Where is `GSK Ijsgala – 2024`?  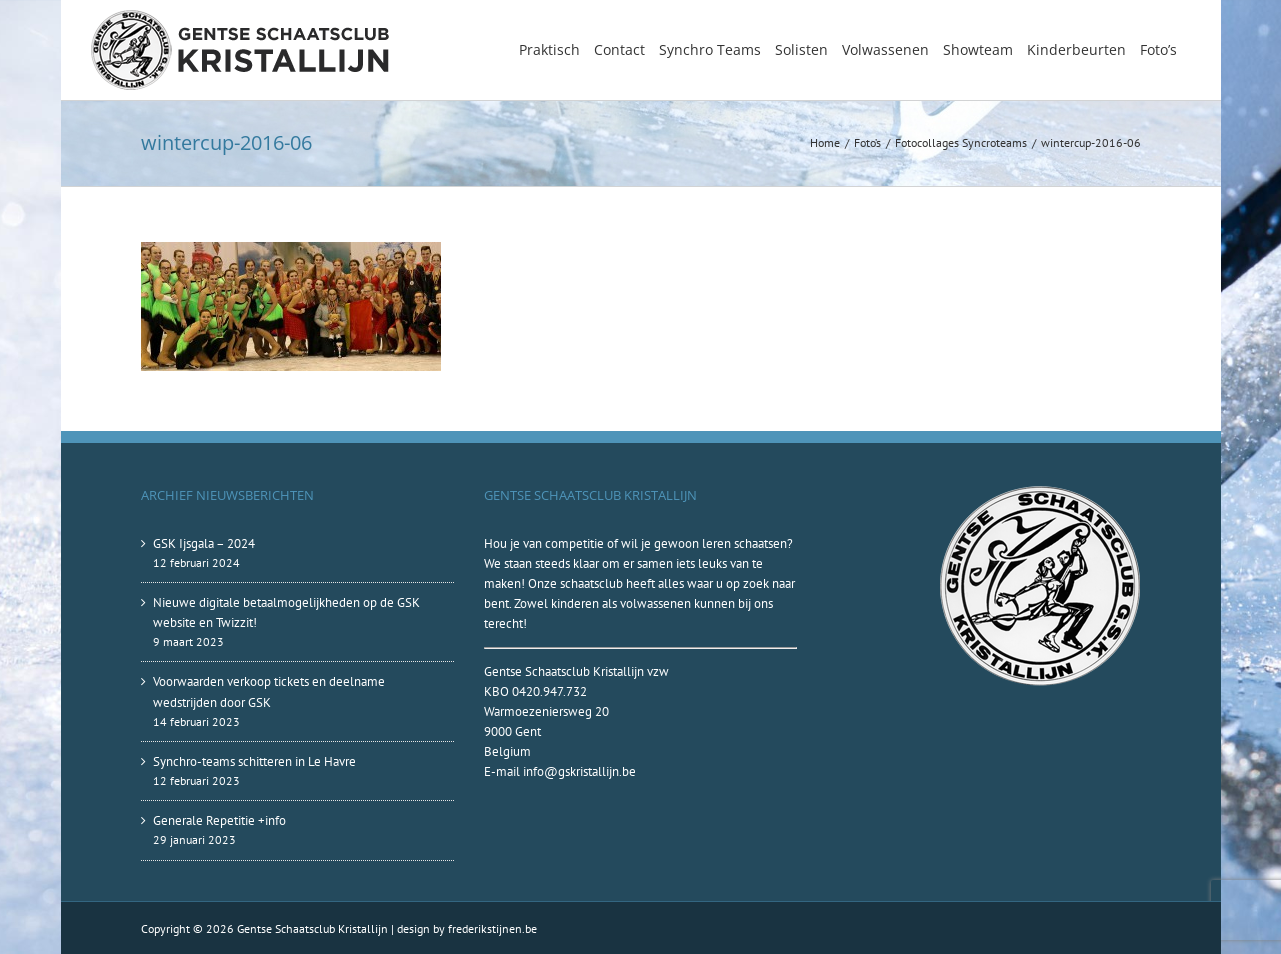
GSK Ijsgala – 2024 is located at coordinates (204, 543).